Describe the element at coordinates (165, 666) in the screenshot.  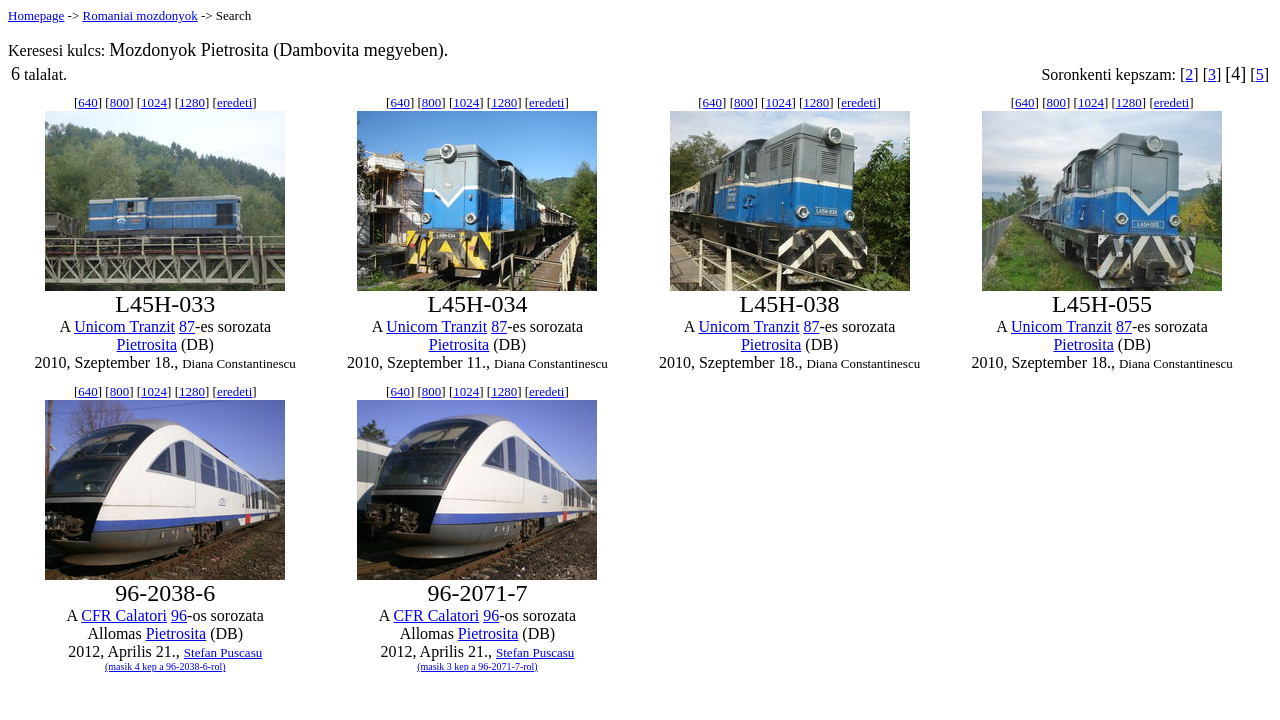
I see `(masik 4 kep a 96-2038-6-rol)` at that location.